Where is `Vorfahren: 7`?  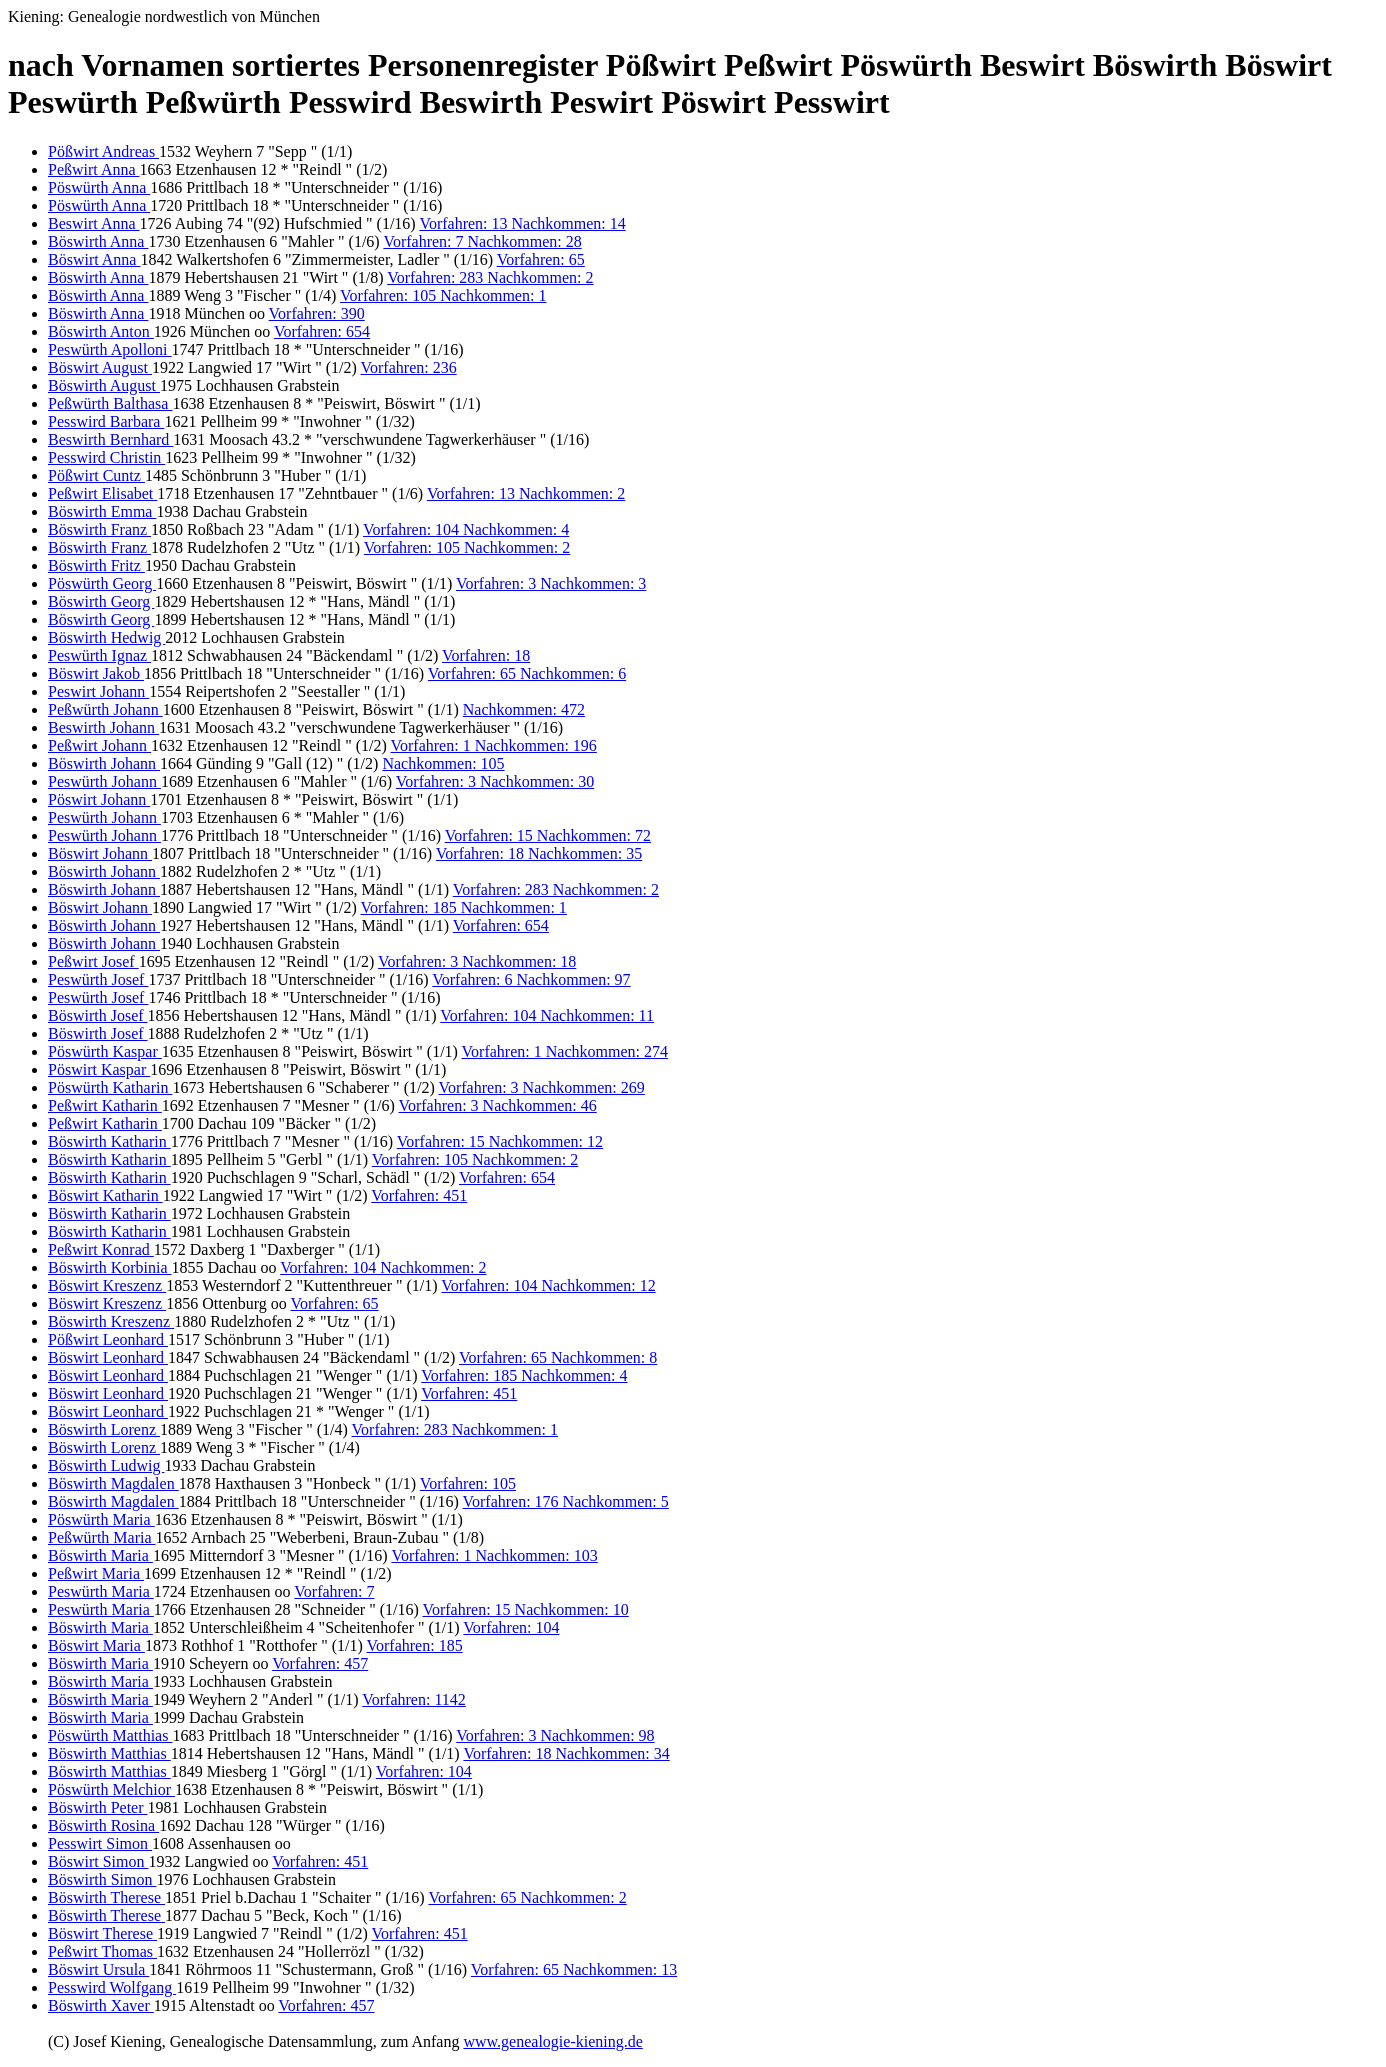 Vorfahren: 7 is located at coordinates (334, 1591).